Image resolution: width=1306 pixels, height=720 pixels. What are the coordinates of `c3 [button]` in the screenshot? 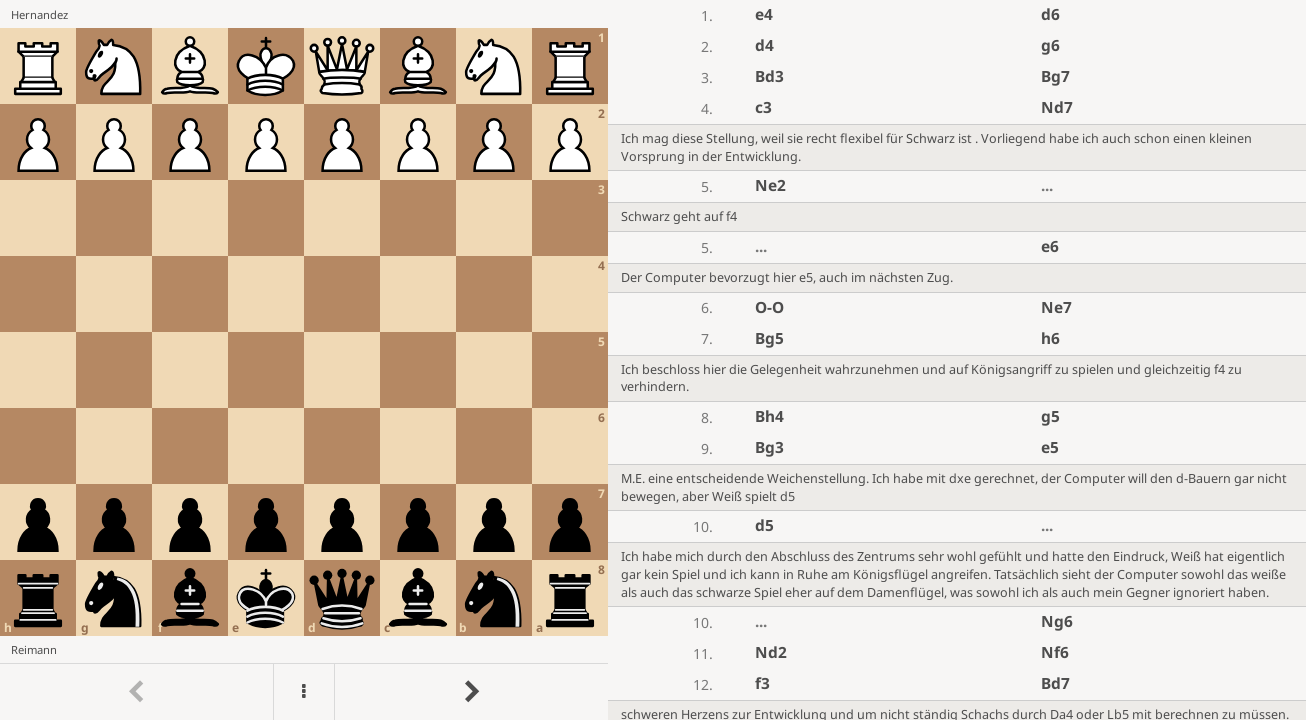 It's located at (763, 107).